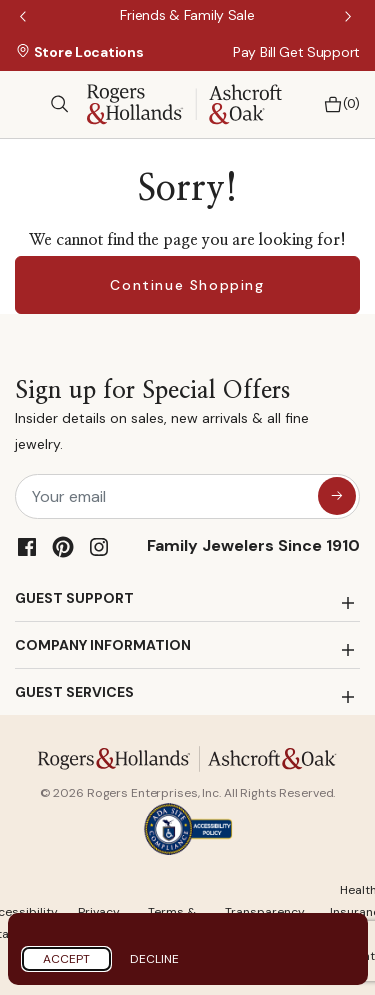  What do you see at coordinates (254, 52) in the screenshot?
I see `Pay Bill` at bounding box center [254, 52].